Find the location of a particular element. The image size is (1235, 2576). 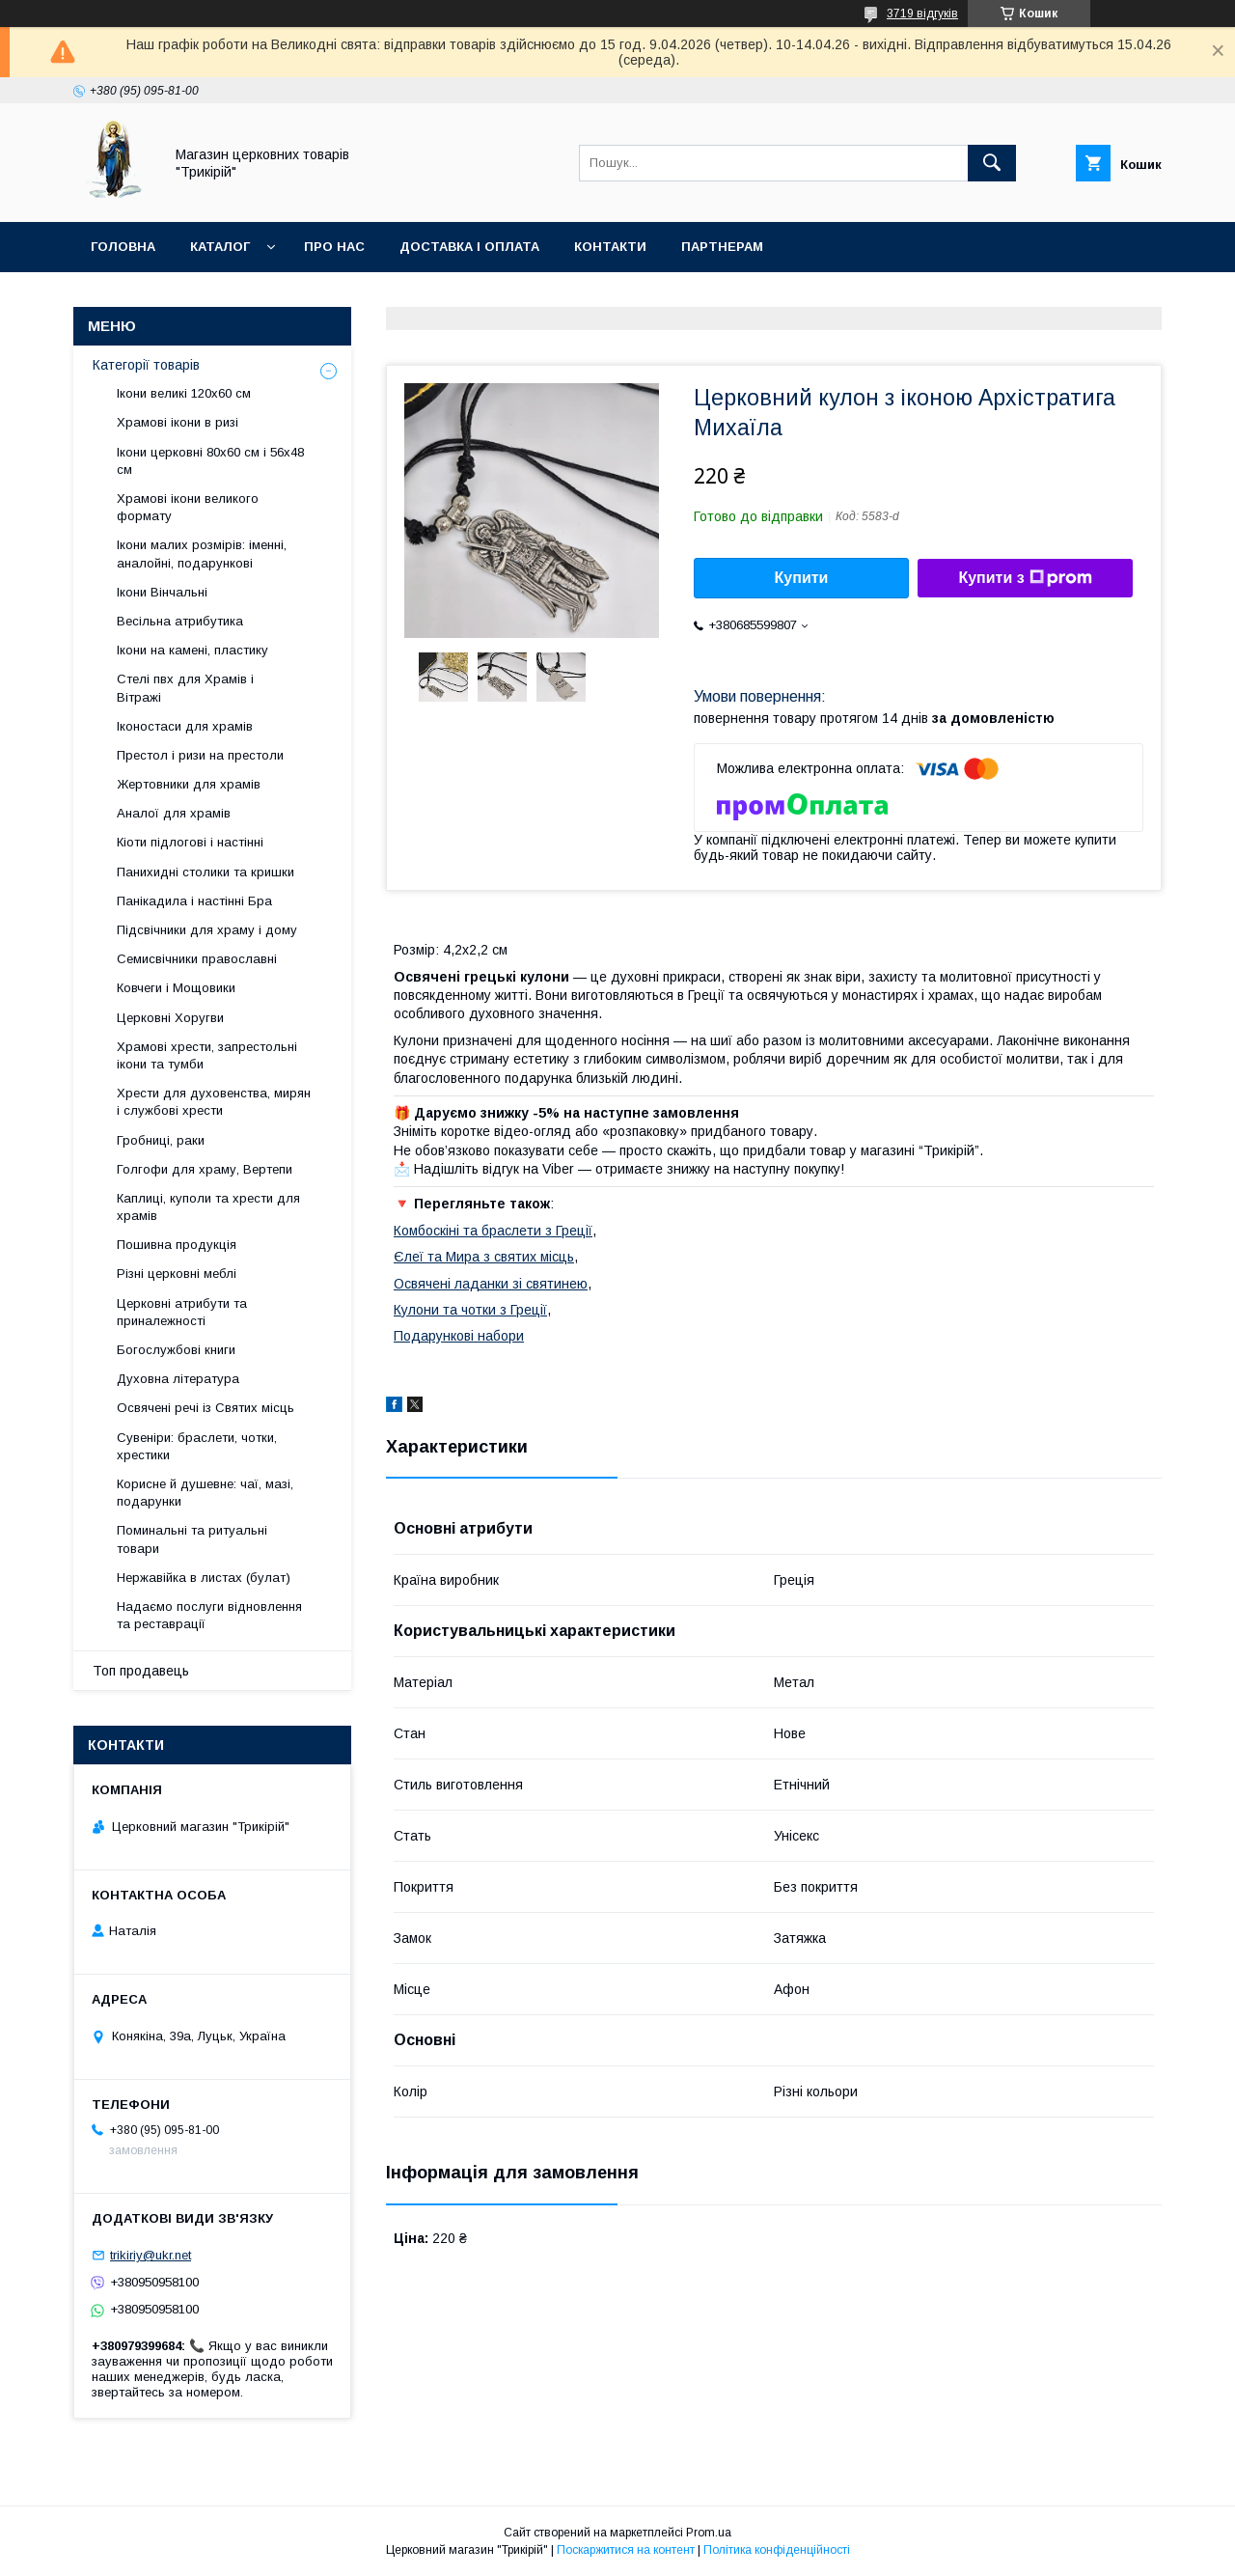

Хрести для духовенства, мирян і службові хрести is located at coordinates (214, 1102).